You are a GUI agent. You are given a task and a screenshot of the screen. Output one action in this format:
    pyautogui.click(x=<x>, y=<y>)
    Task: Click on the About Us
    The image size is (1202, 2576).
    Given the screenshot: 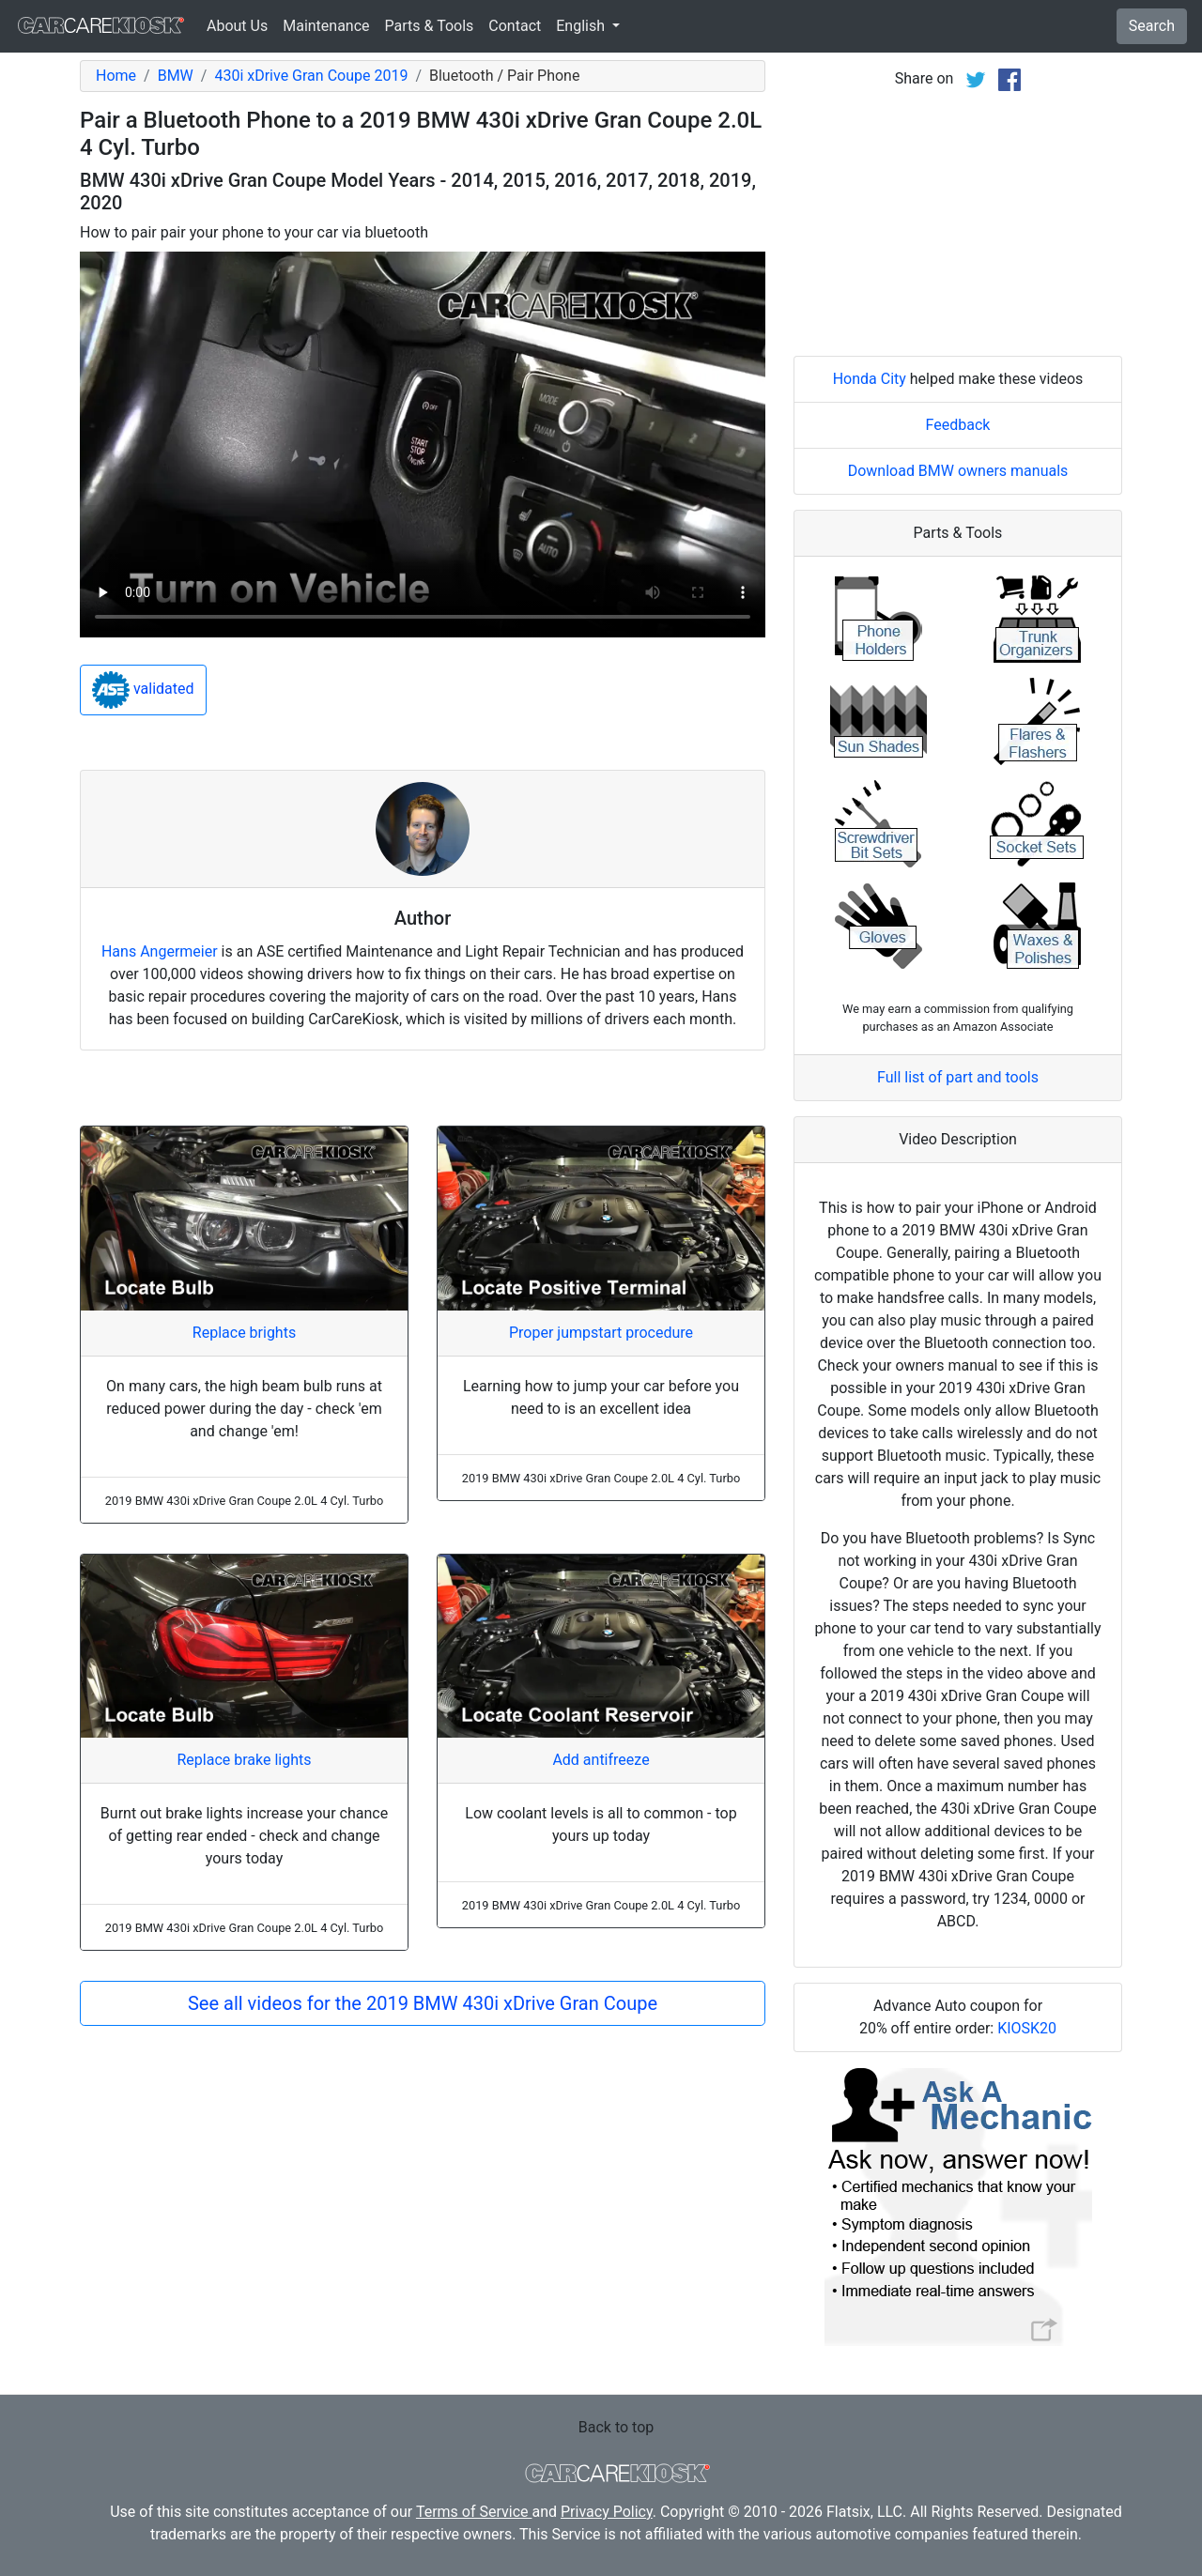 What is the action you would take?
    pyautogui.click(x=237, y=26)
    